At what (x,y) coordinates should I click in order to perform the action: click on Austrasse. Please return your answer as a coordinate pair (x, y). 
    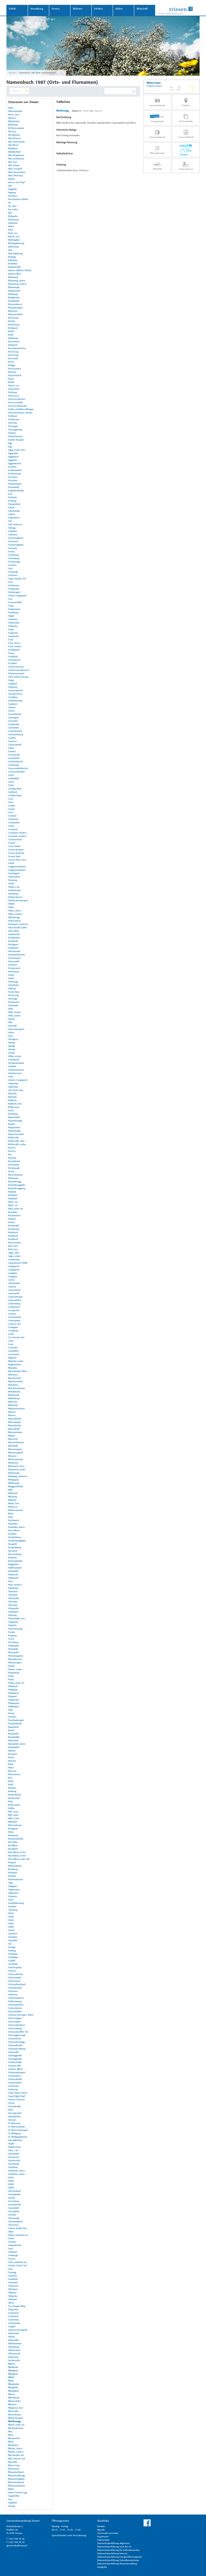
    Looking at the image, I should click on (13, 223).